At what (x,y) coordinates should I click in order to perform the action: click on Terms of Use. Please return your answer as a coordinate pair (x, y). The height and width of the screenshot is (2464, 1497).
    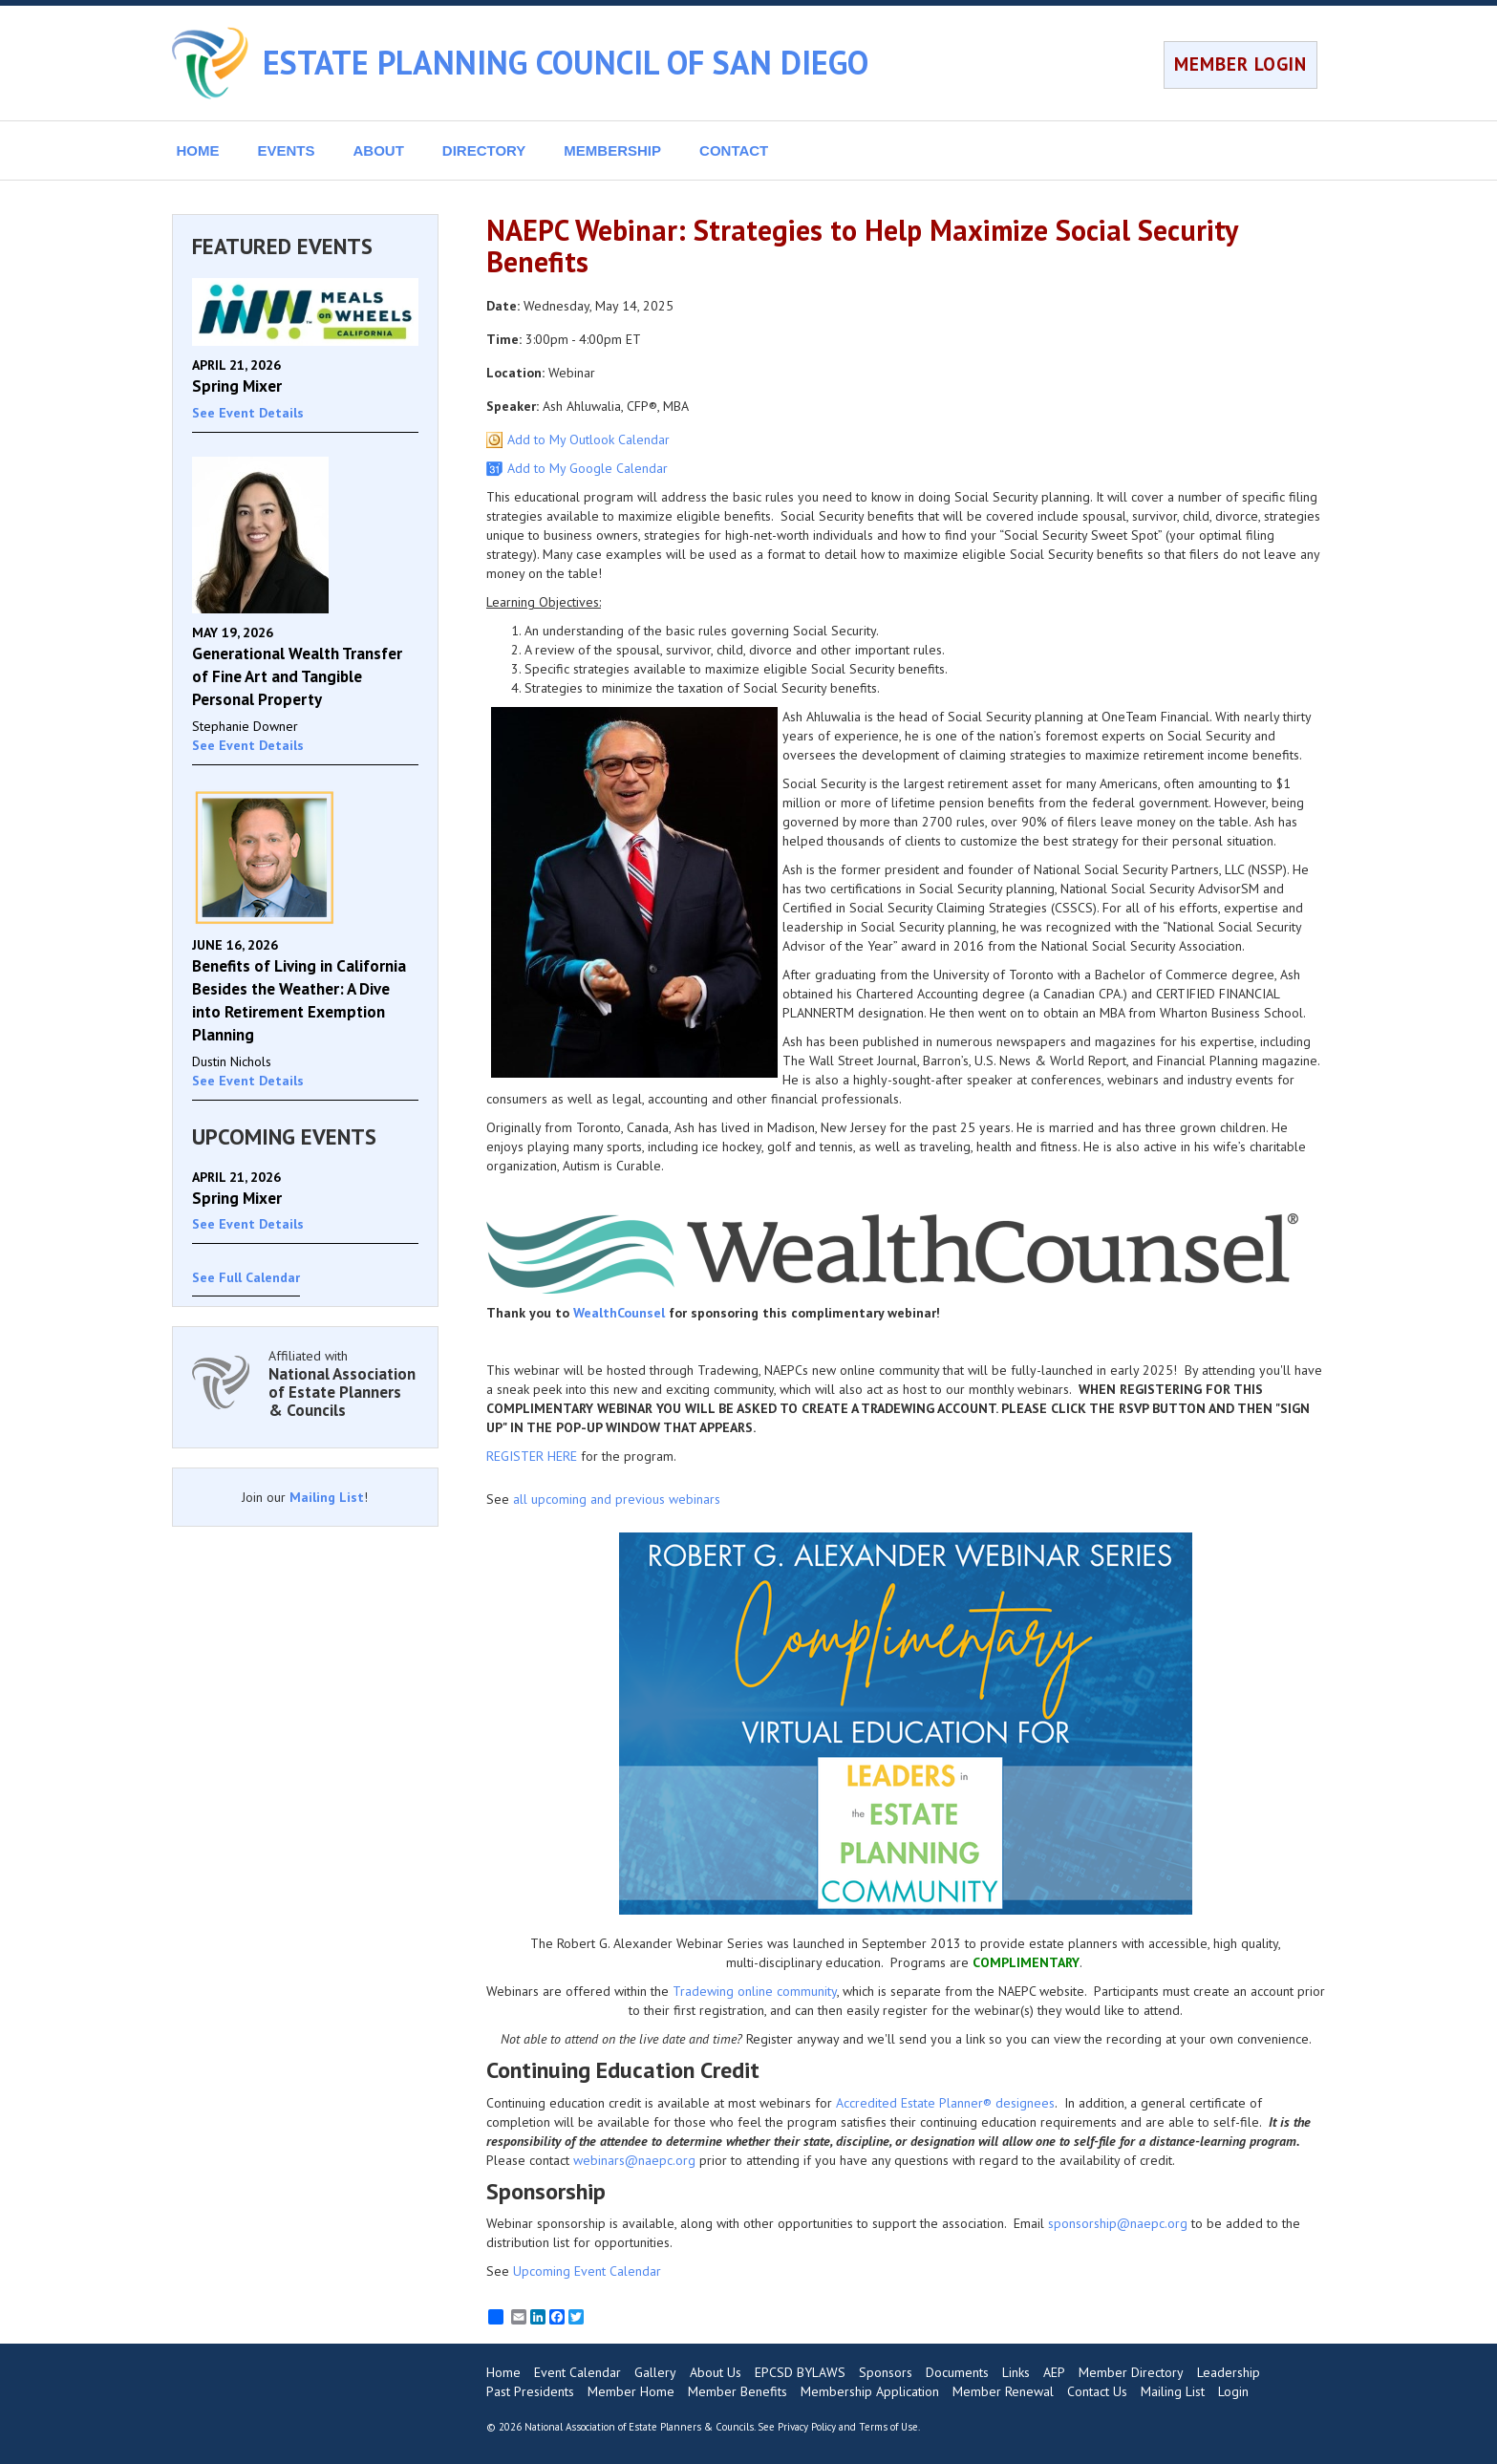
    Looking at the image, I should click on (888, 2426).